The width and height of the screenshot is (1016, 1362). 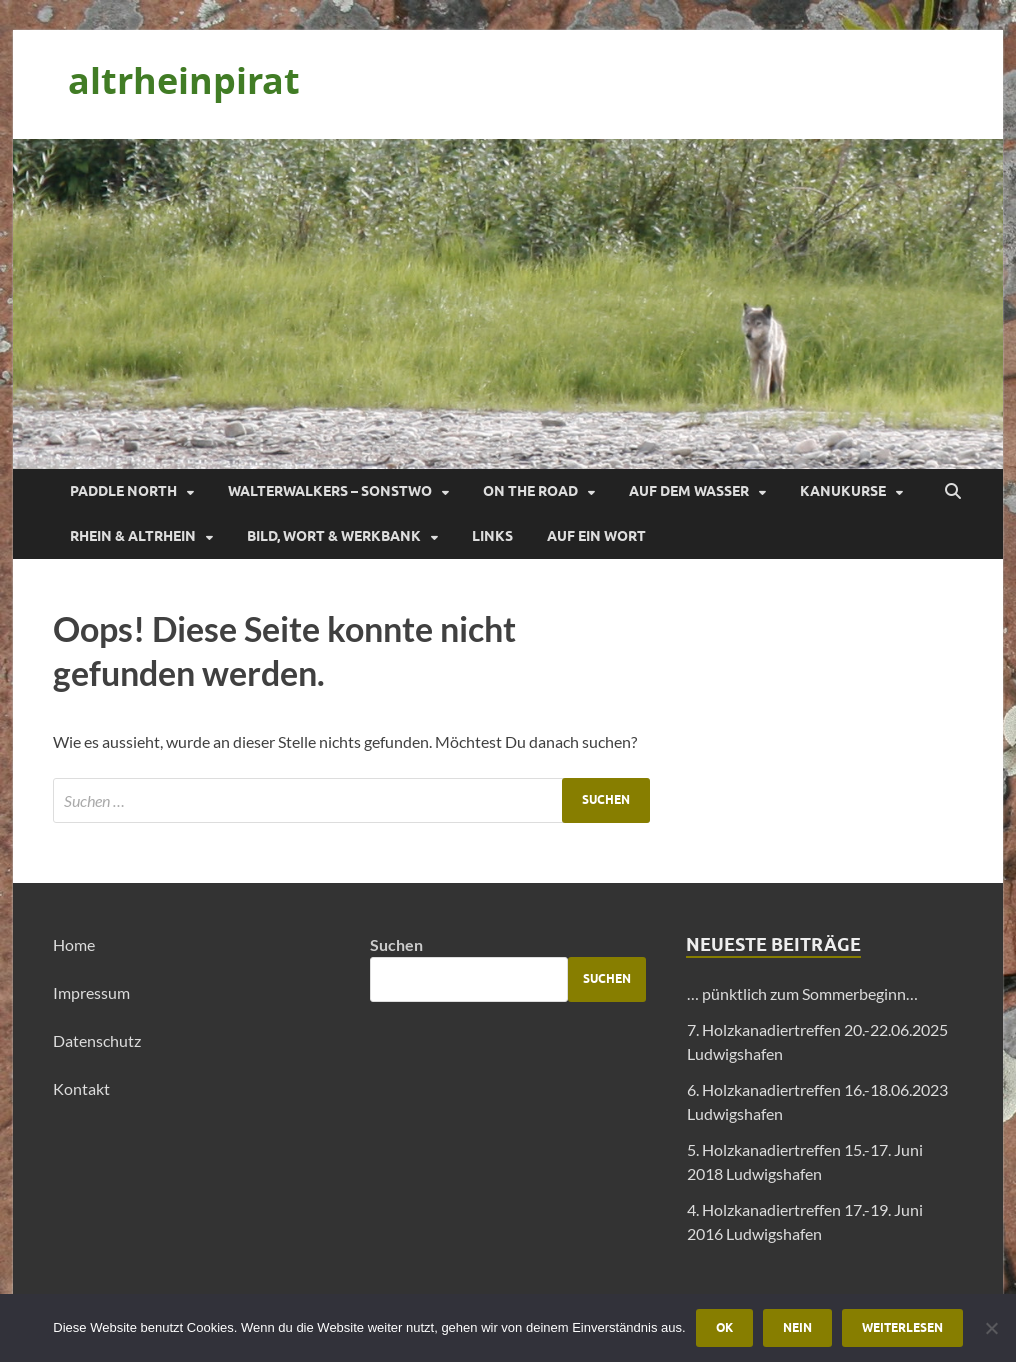 What do you see at coordinates (843, 491) in the screenshot?
I see `Kanukurse` at bounding box center [843, 491].